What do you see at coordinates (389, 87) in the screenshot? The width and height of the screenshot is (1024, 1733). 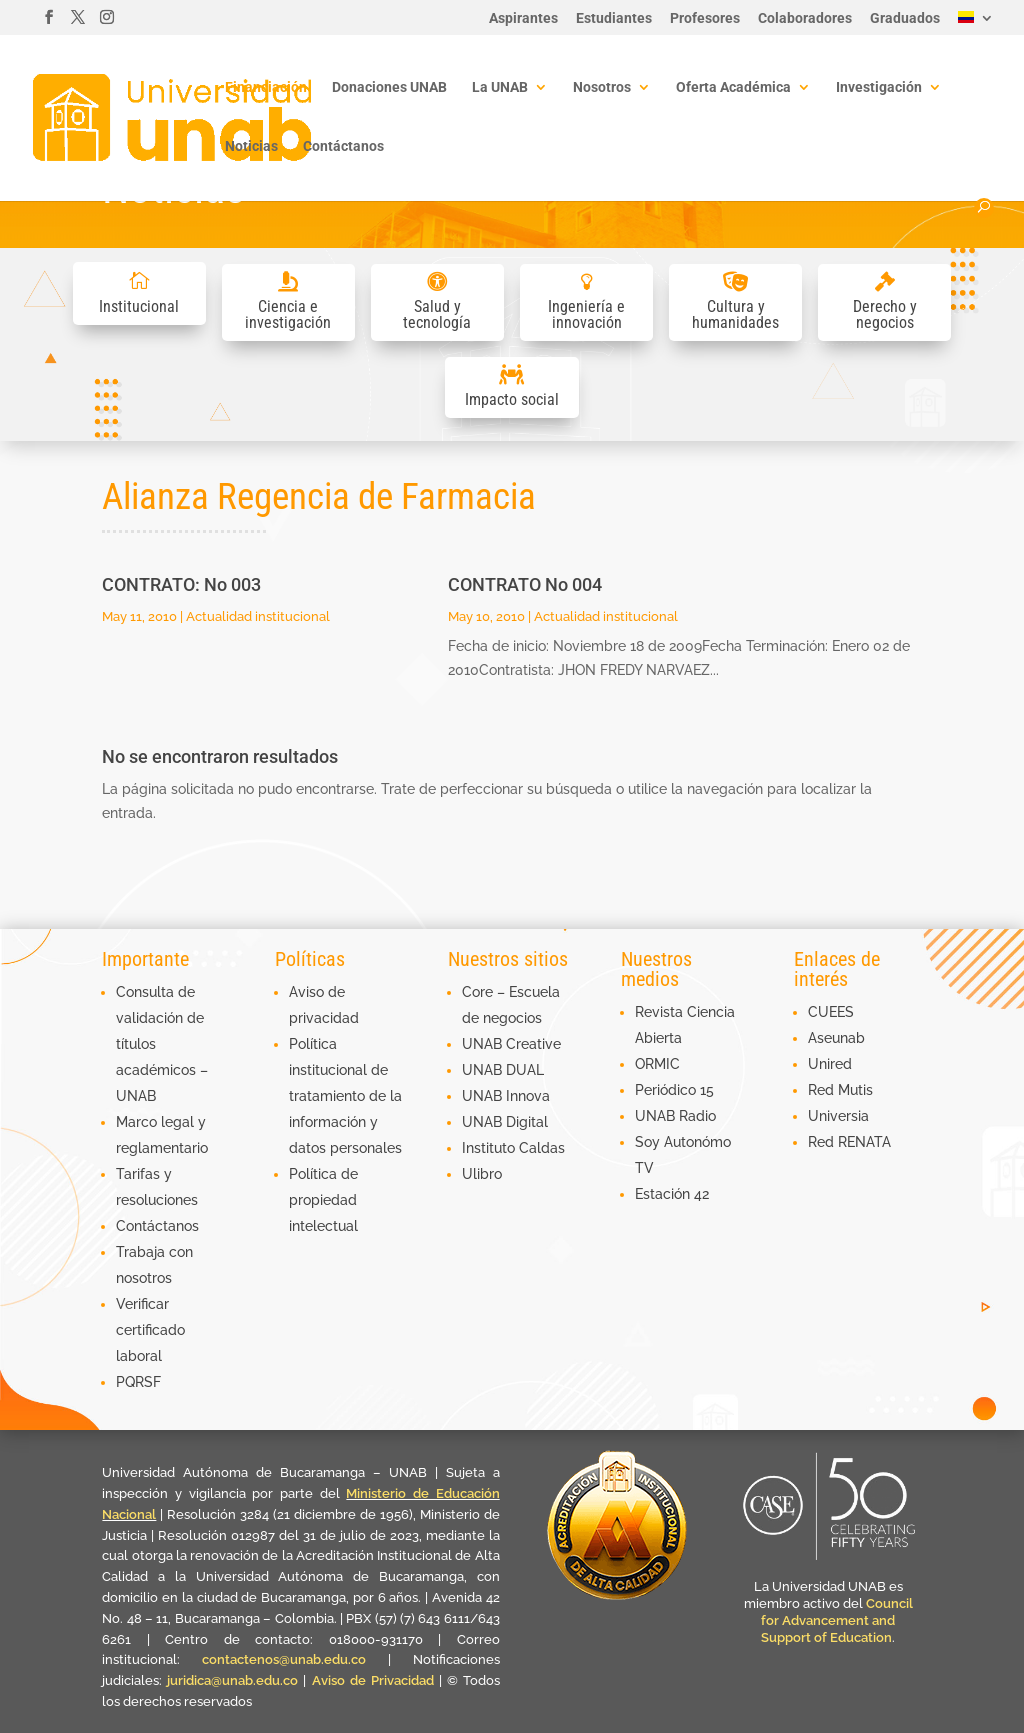 I see `Donaciones UNAB` at bounding box center [389, 87].